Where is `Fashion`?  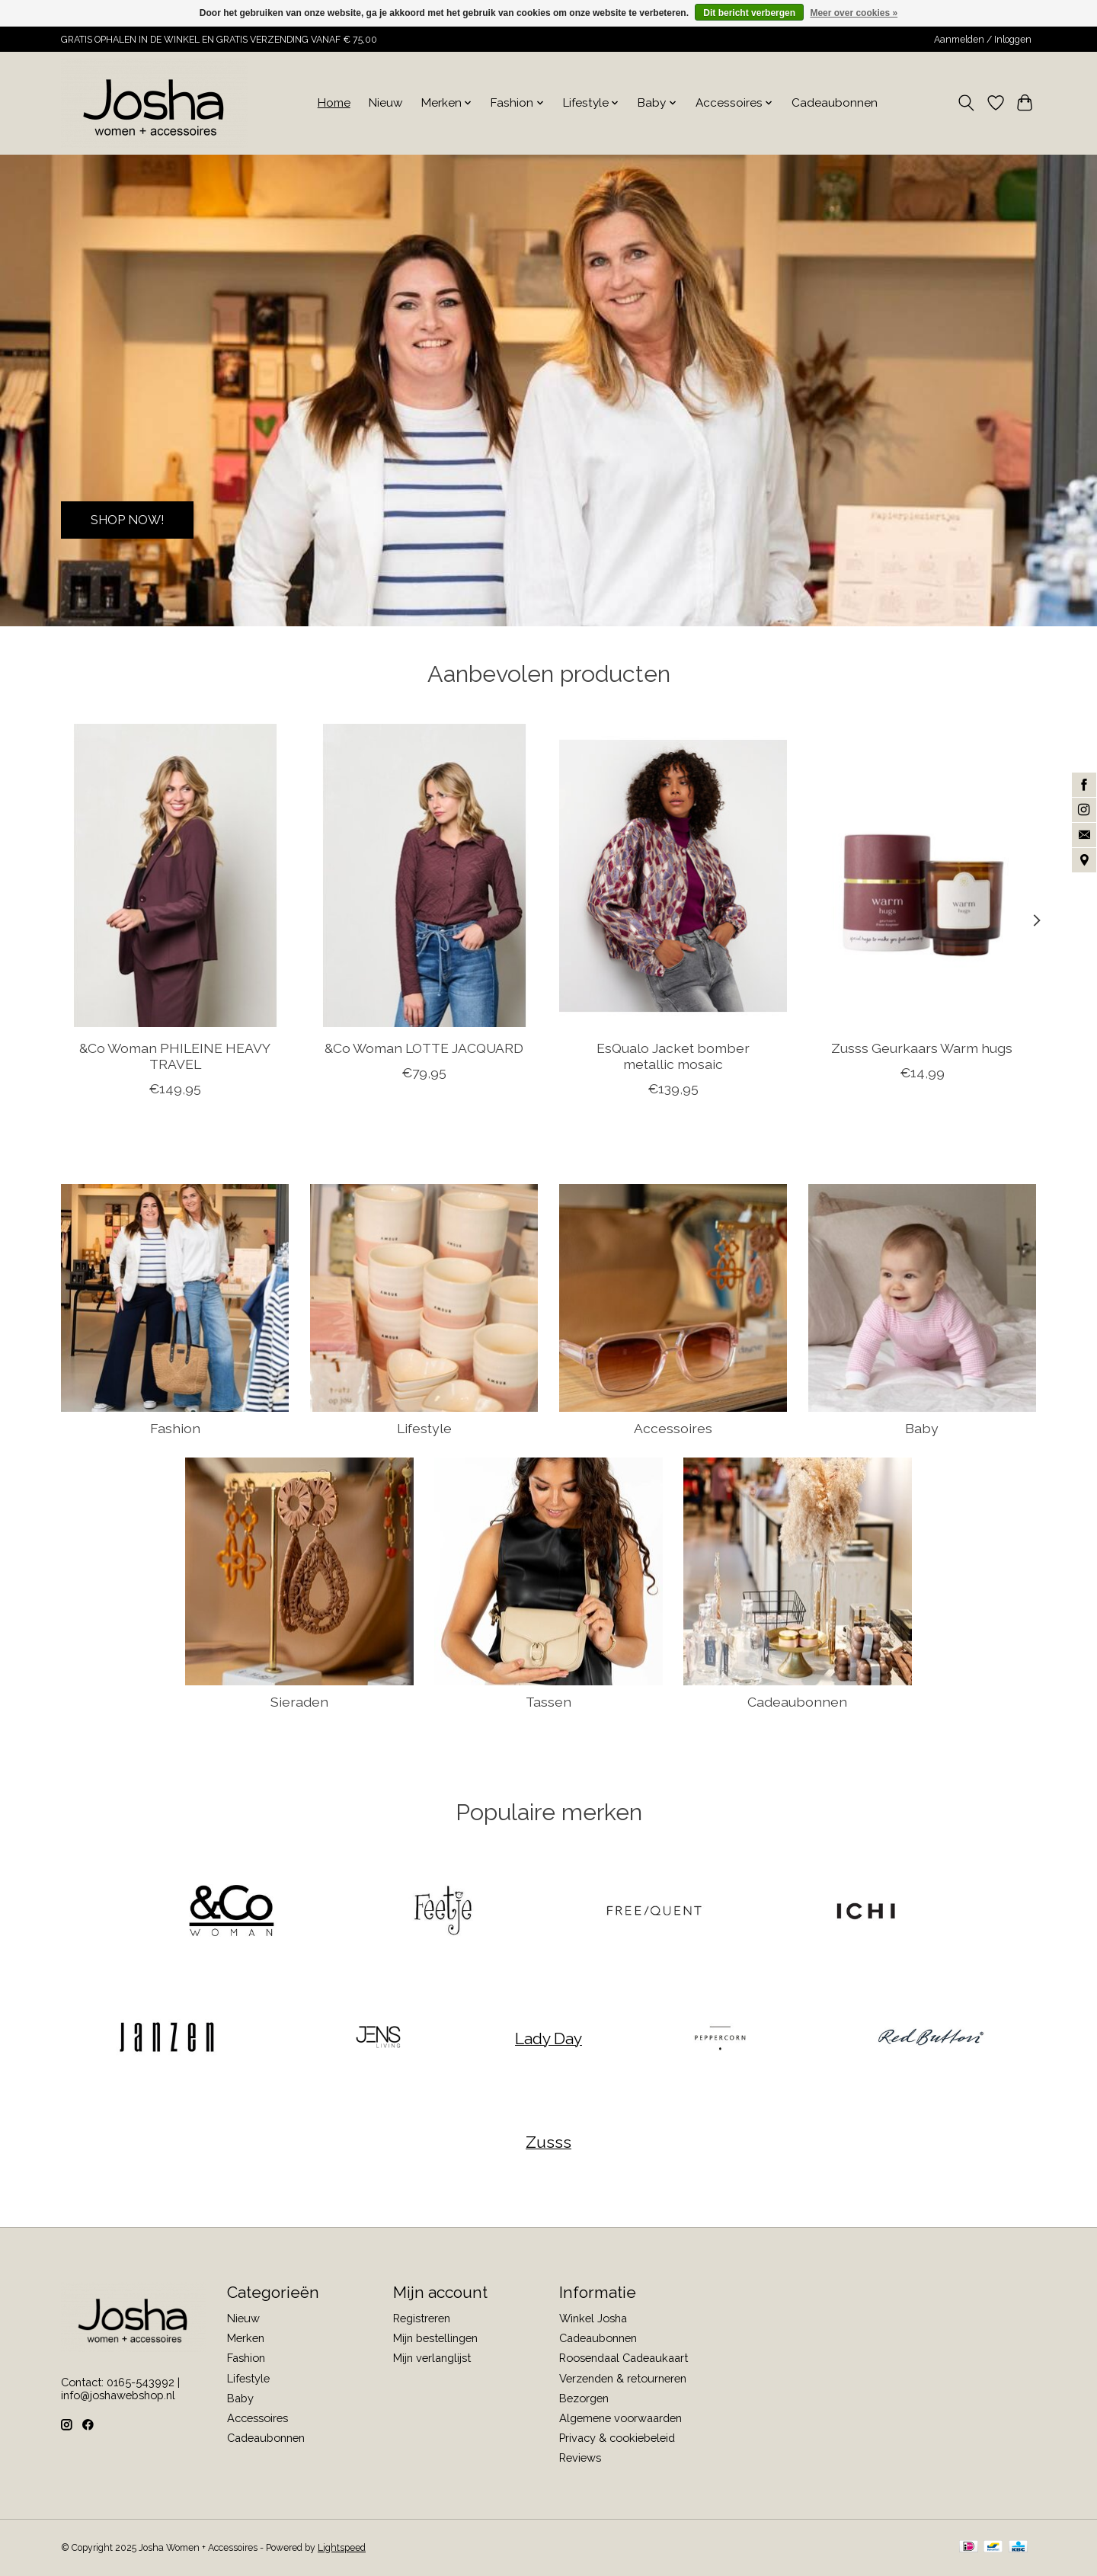
Fashion is located at coordinates (175, 1428).